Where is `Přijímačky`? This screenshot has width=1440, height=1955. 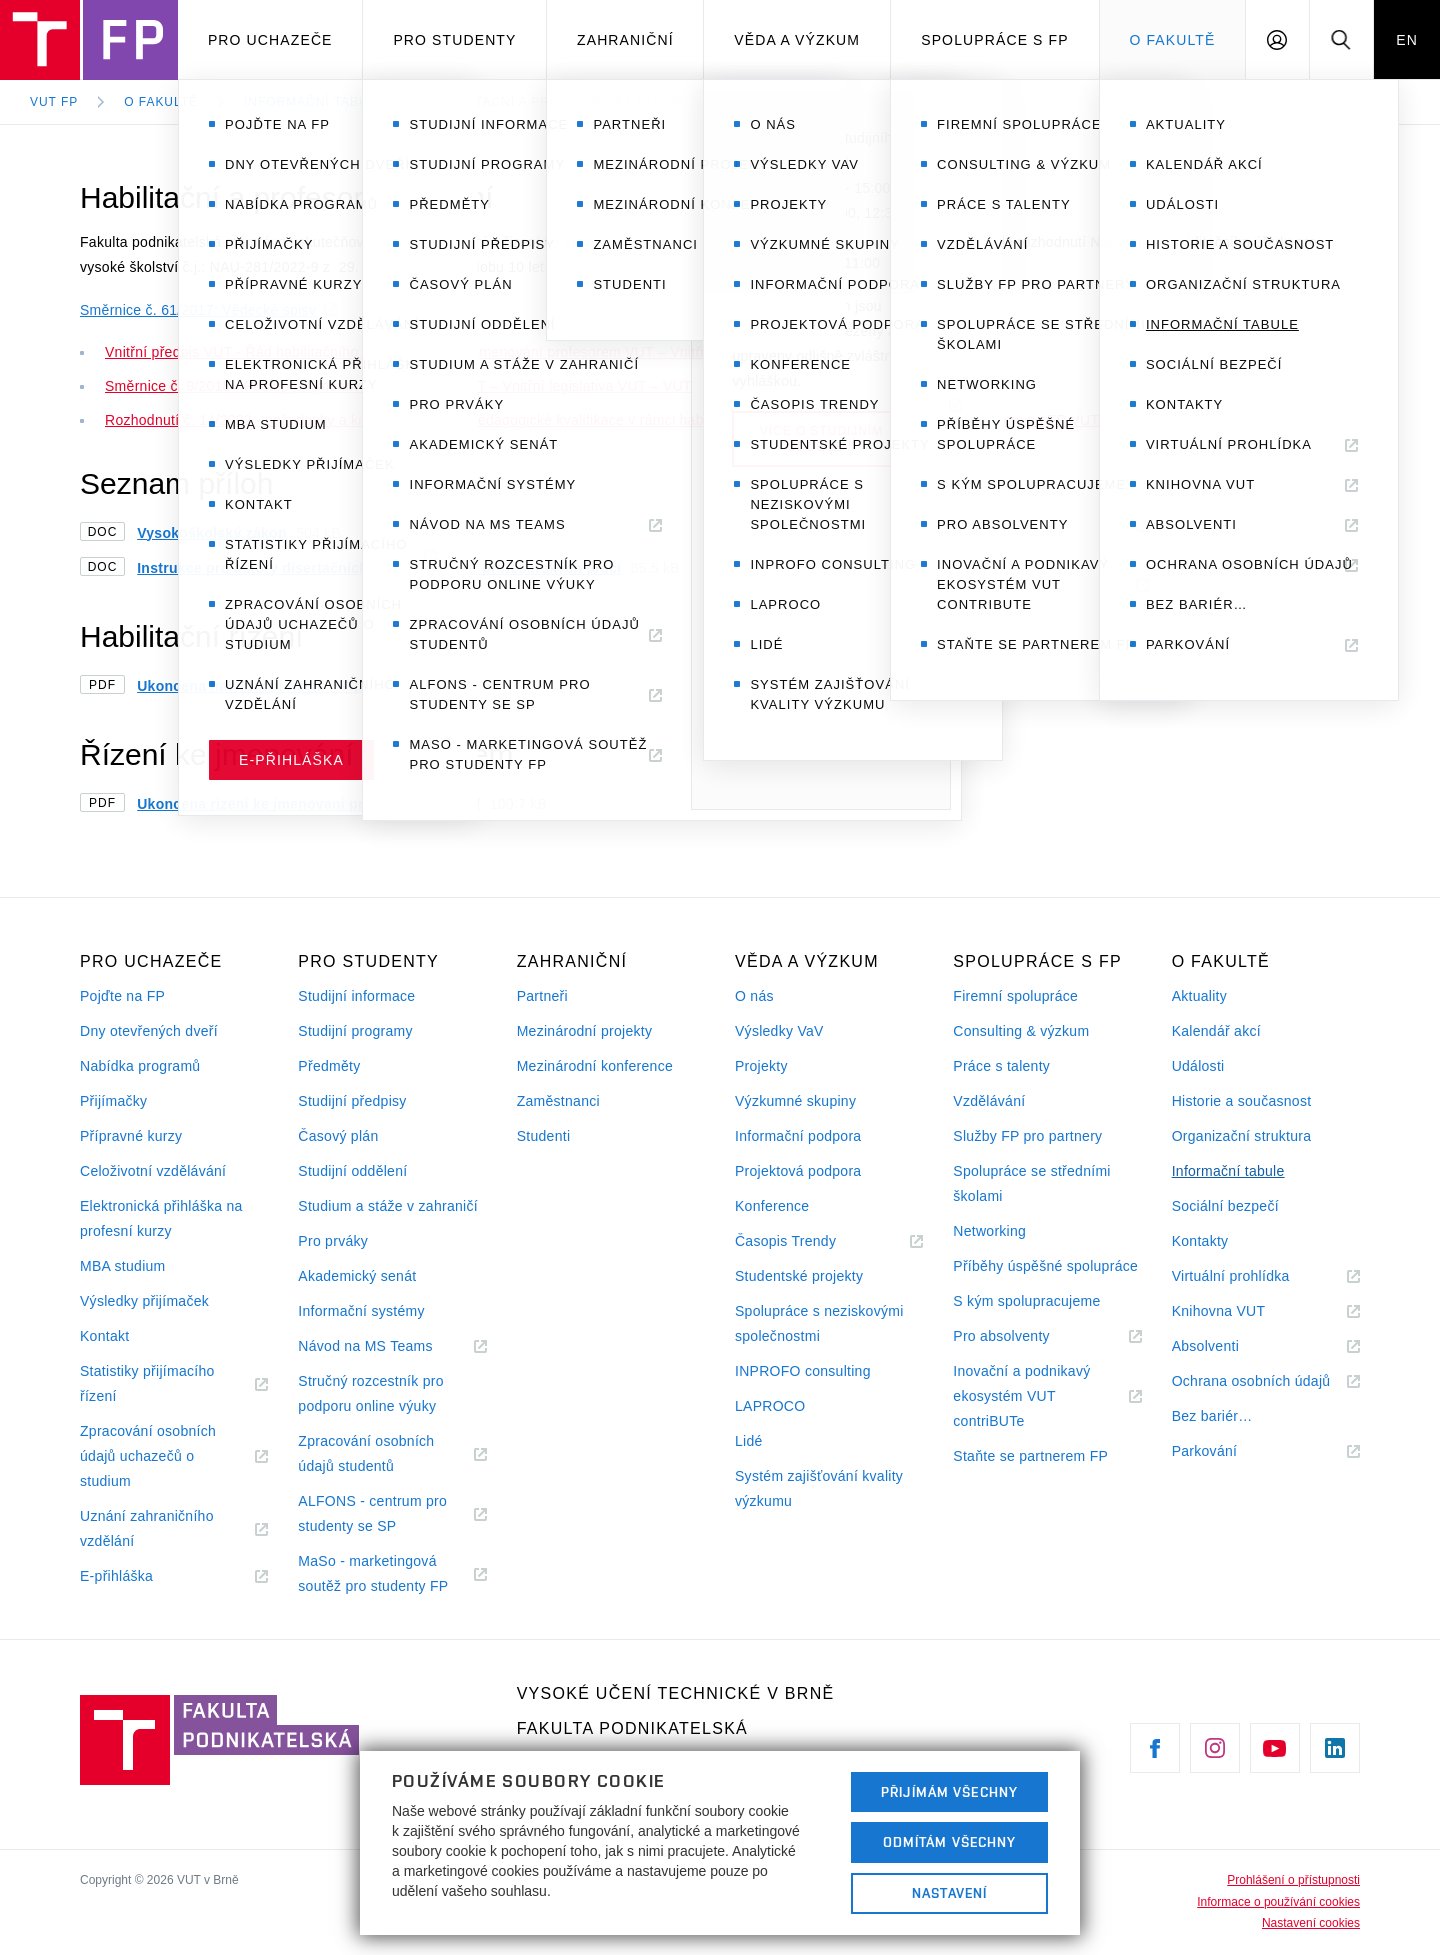 Přijímačky is located at coordinates (113, 1101).